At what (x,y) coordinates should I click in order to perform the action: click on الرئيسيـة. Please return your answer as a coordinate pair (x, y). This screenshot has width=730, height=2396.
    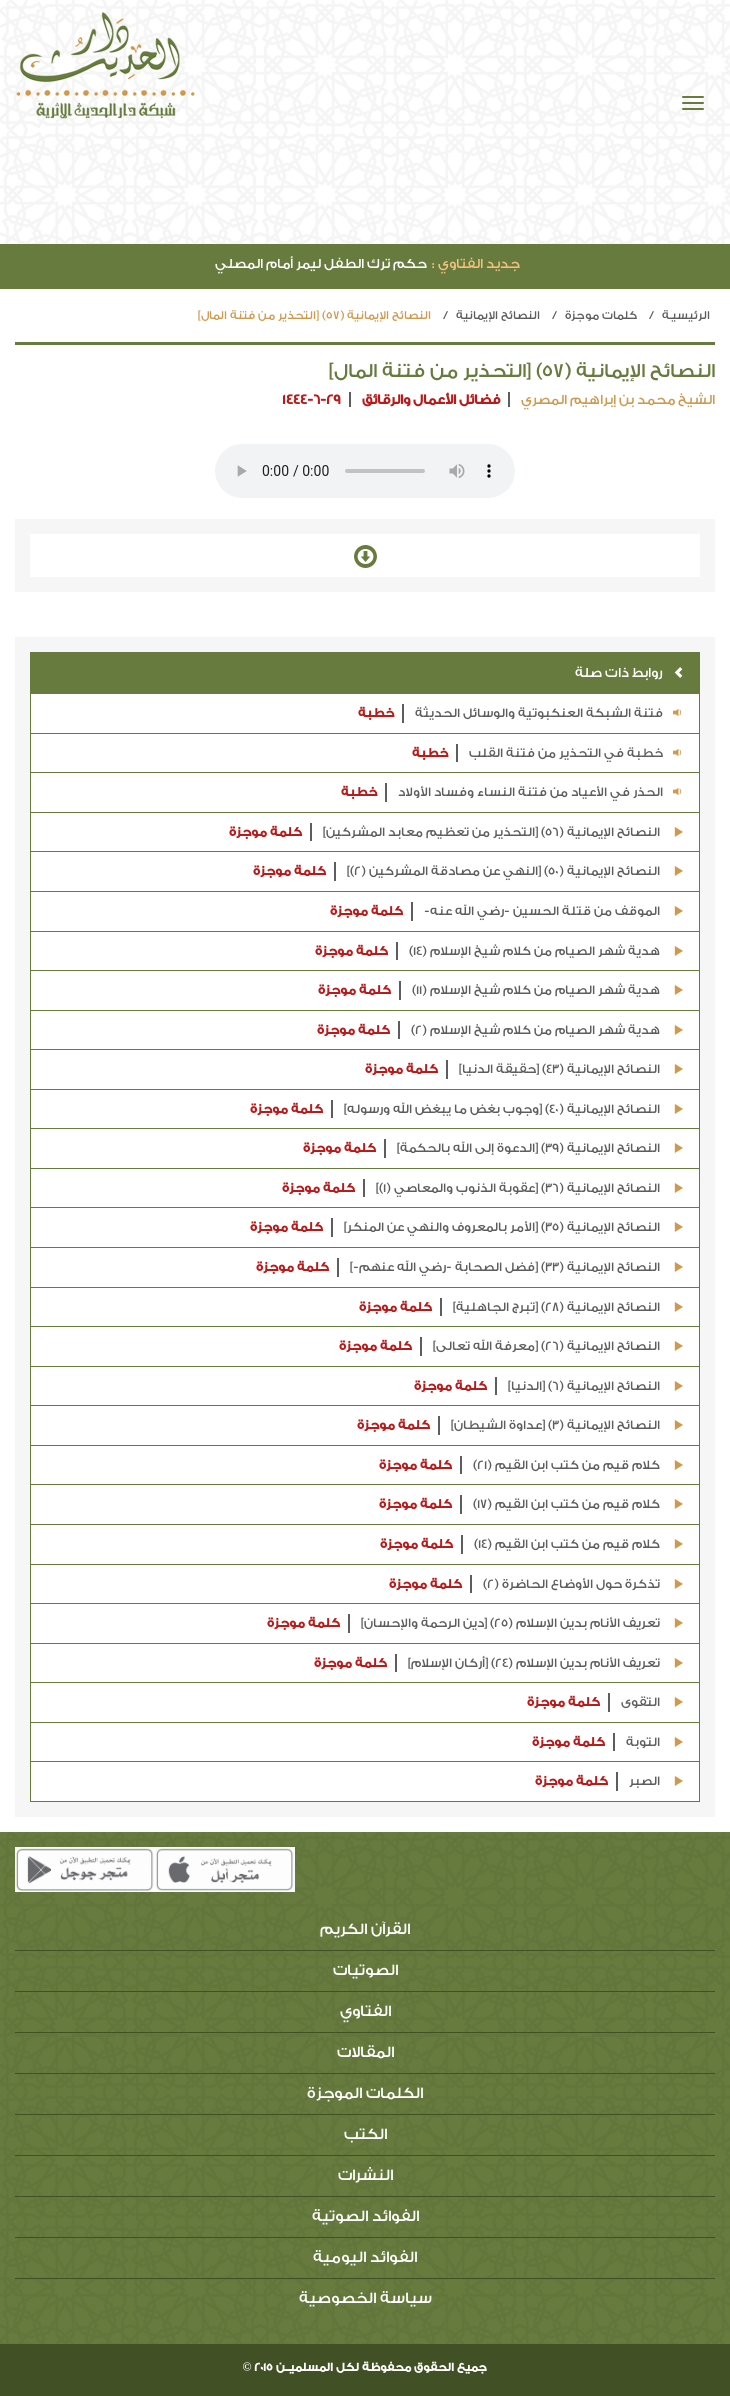
    Looking at the image, I should click on (686, 315).